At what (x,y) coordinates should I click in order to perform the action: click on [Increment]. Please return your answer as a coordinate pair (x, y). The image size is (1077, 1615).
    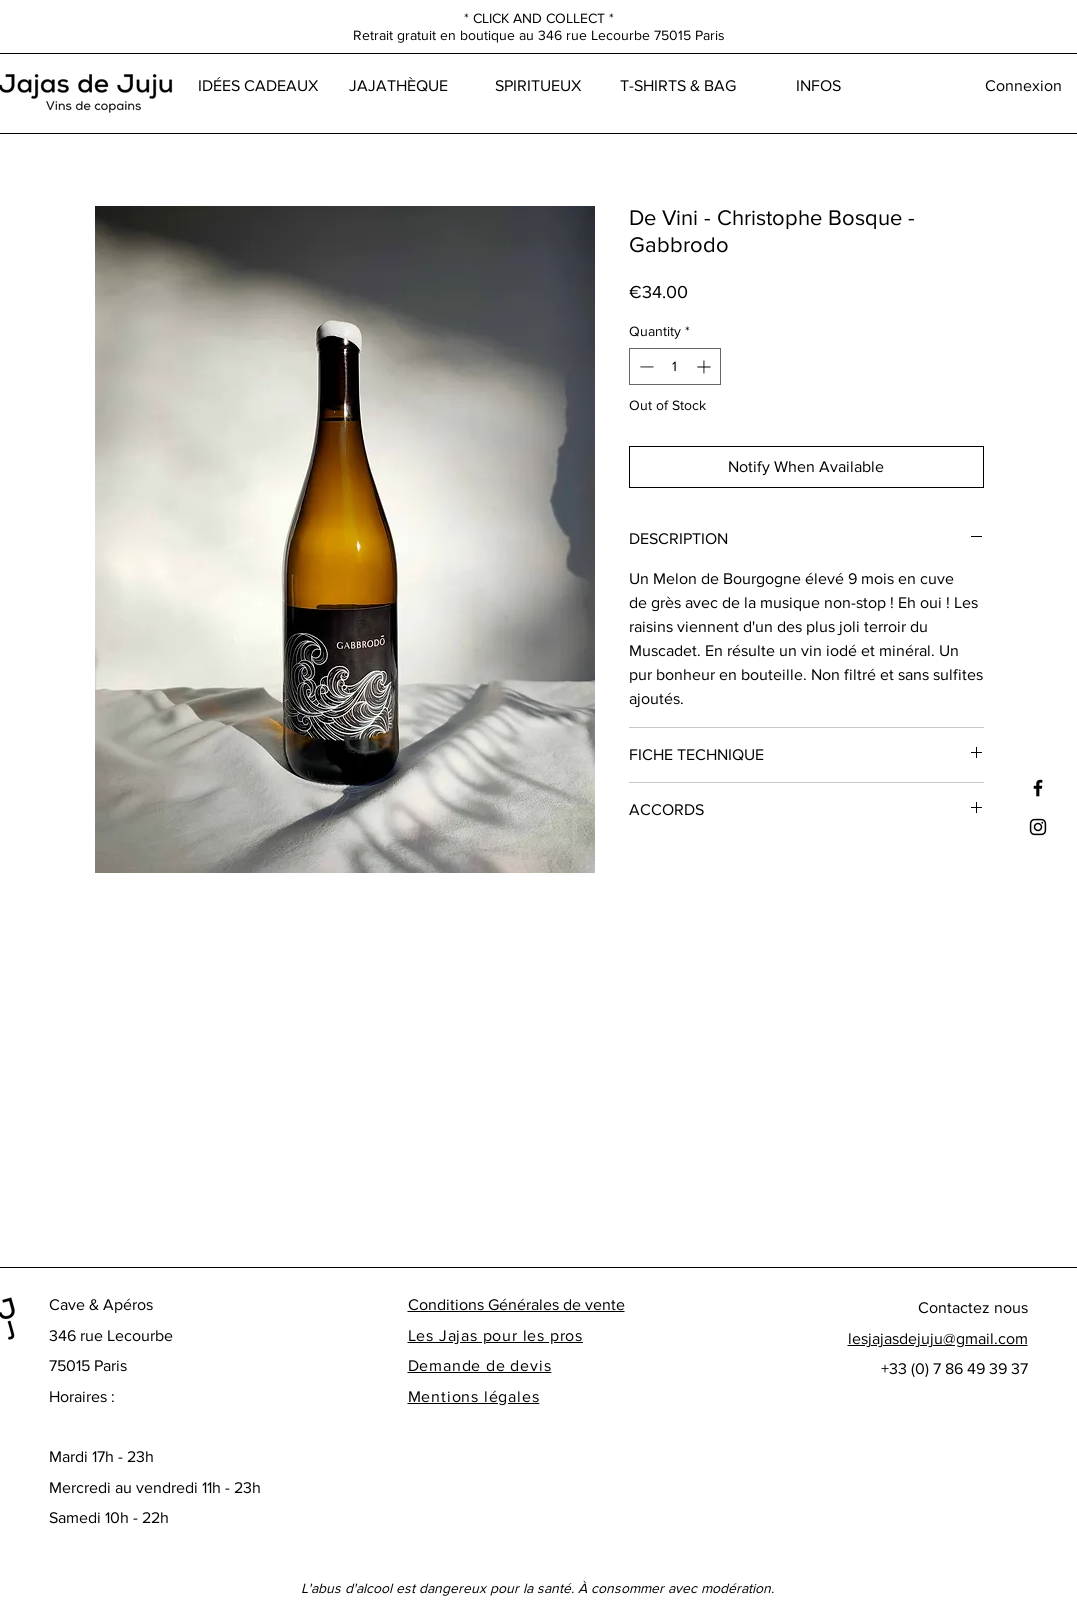
    Looking at the image, I should click on (705, 366).